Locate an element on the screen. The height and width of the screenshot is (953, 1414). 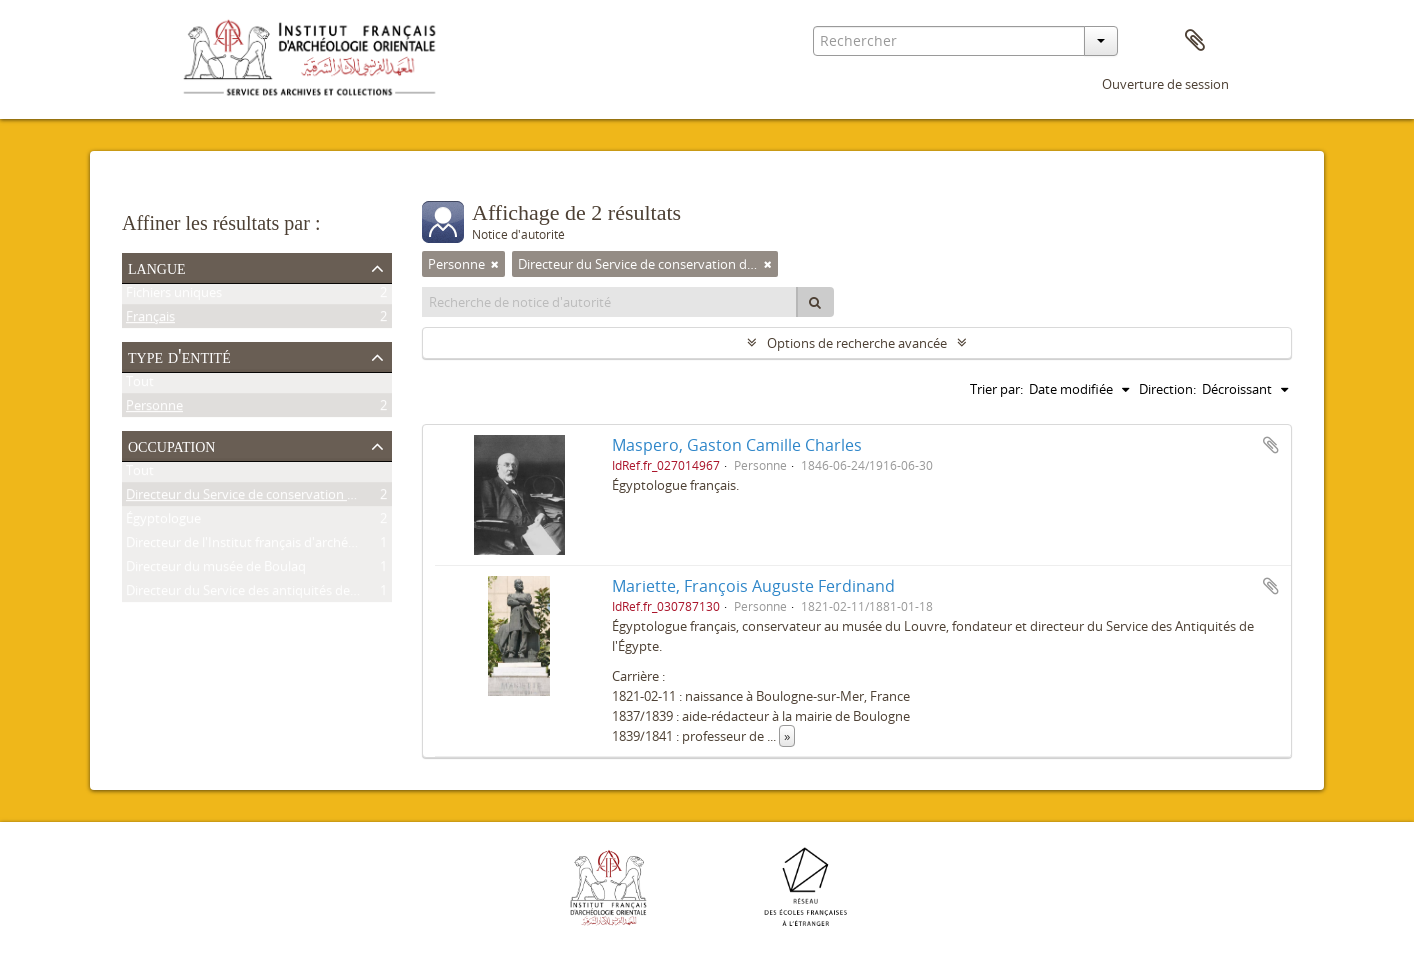
[Recherche de notice d'autorité] is located at coordinates (610, 302).